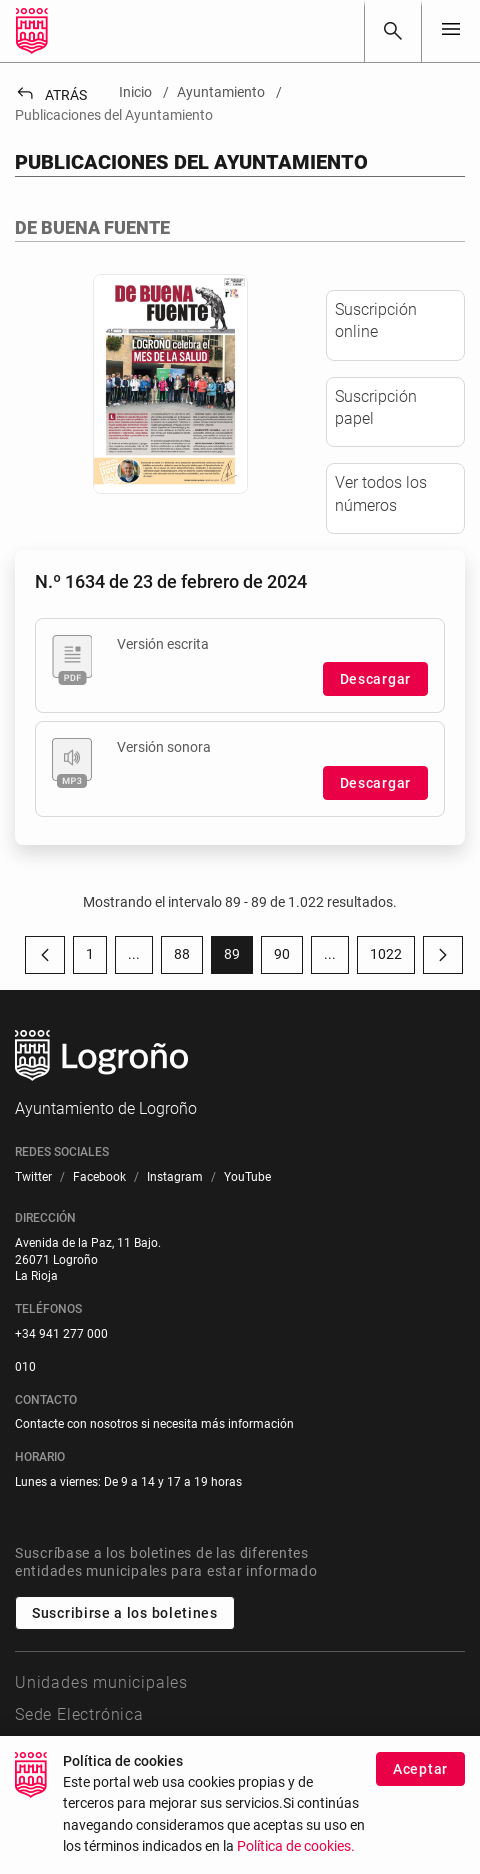 This screenshot has width=480, height=1874. Describe the element at coordinates (420, 1770) in the screenshot. I see `Aceptar` at that location.